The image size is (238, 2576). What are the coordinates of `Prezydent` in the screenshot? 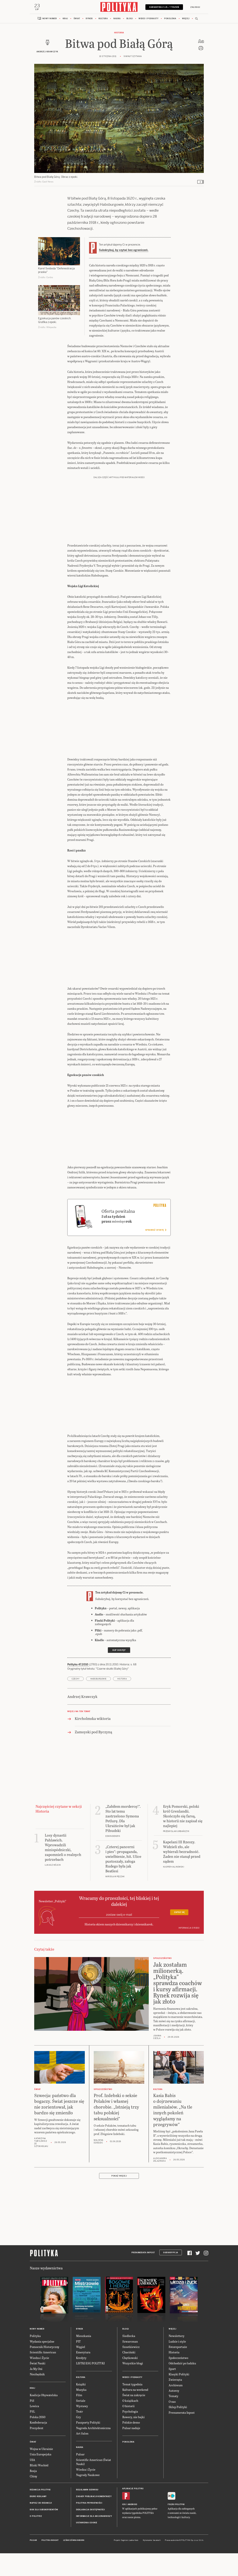 It's located at (36, 2451).